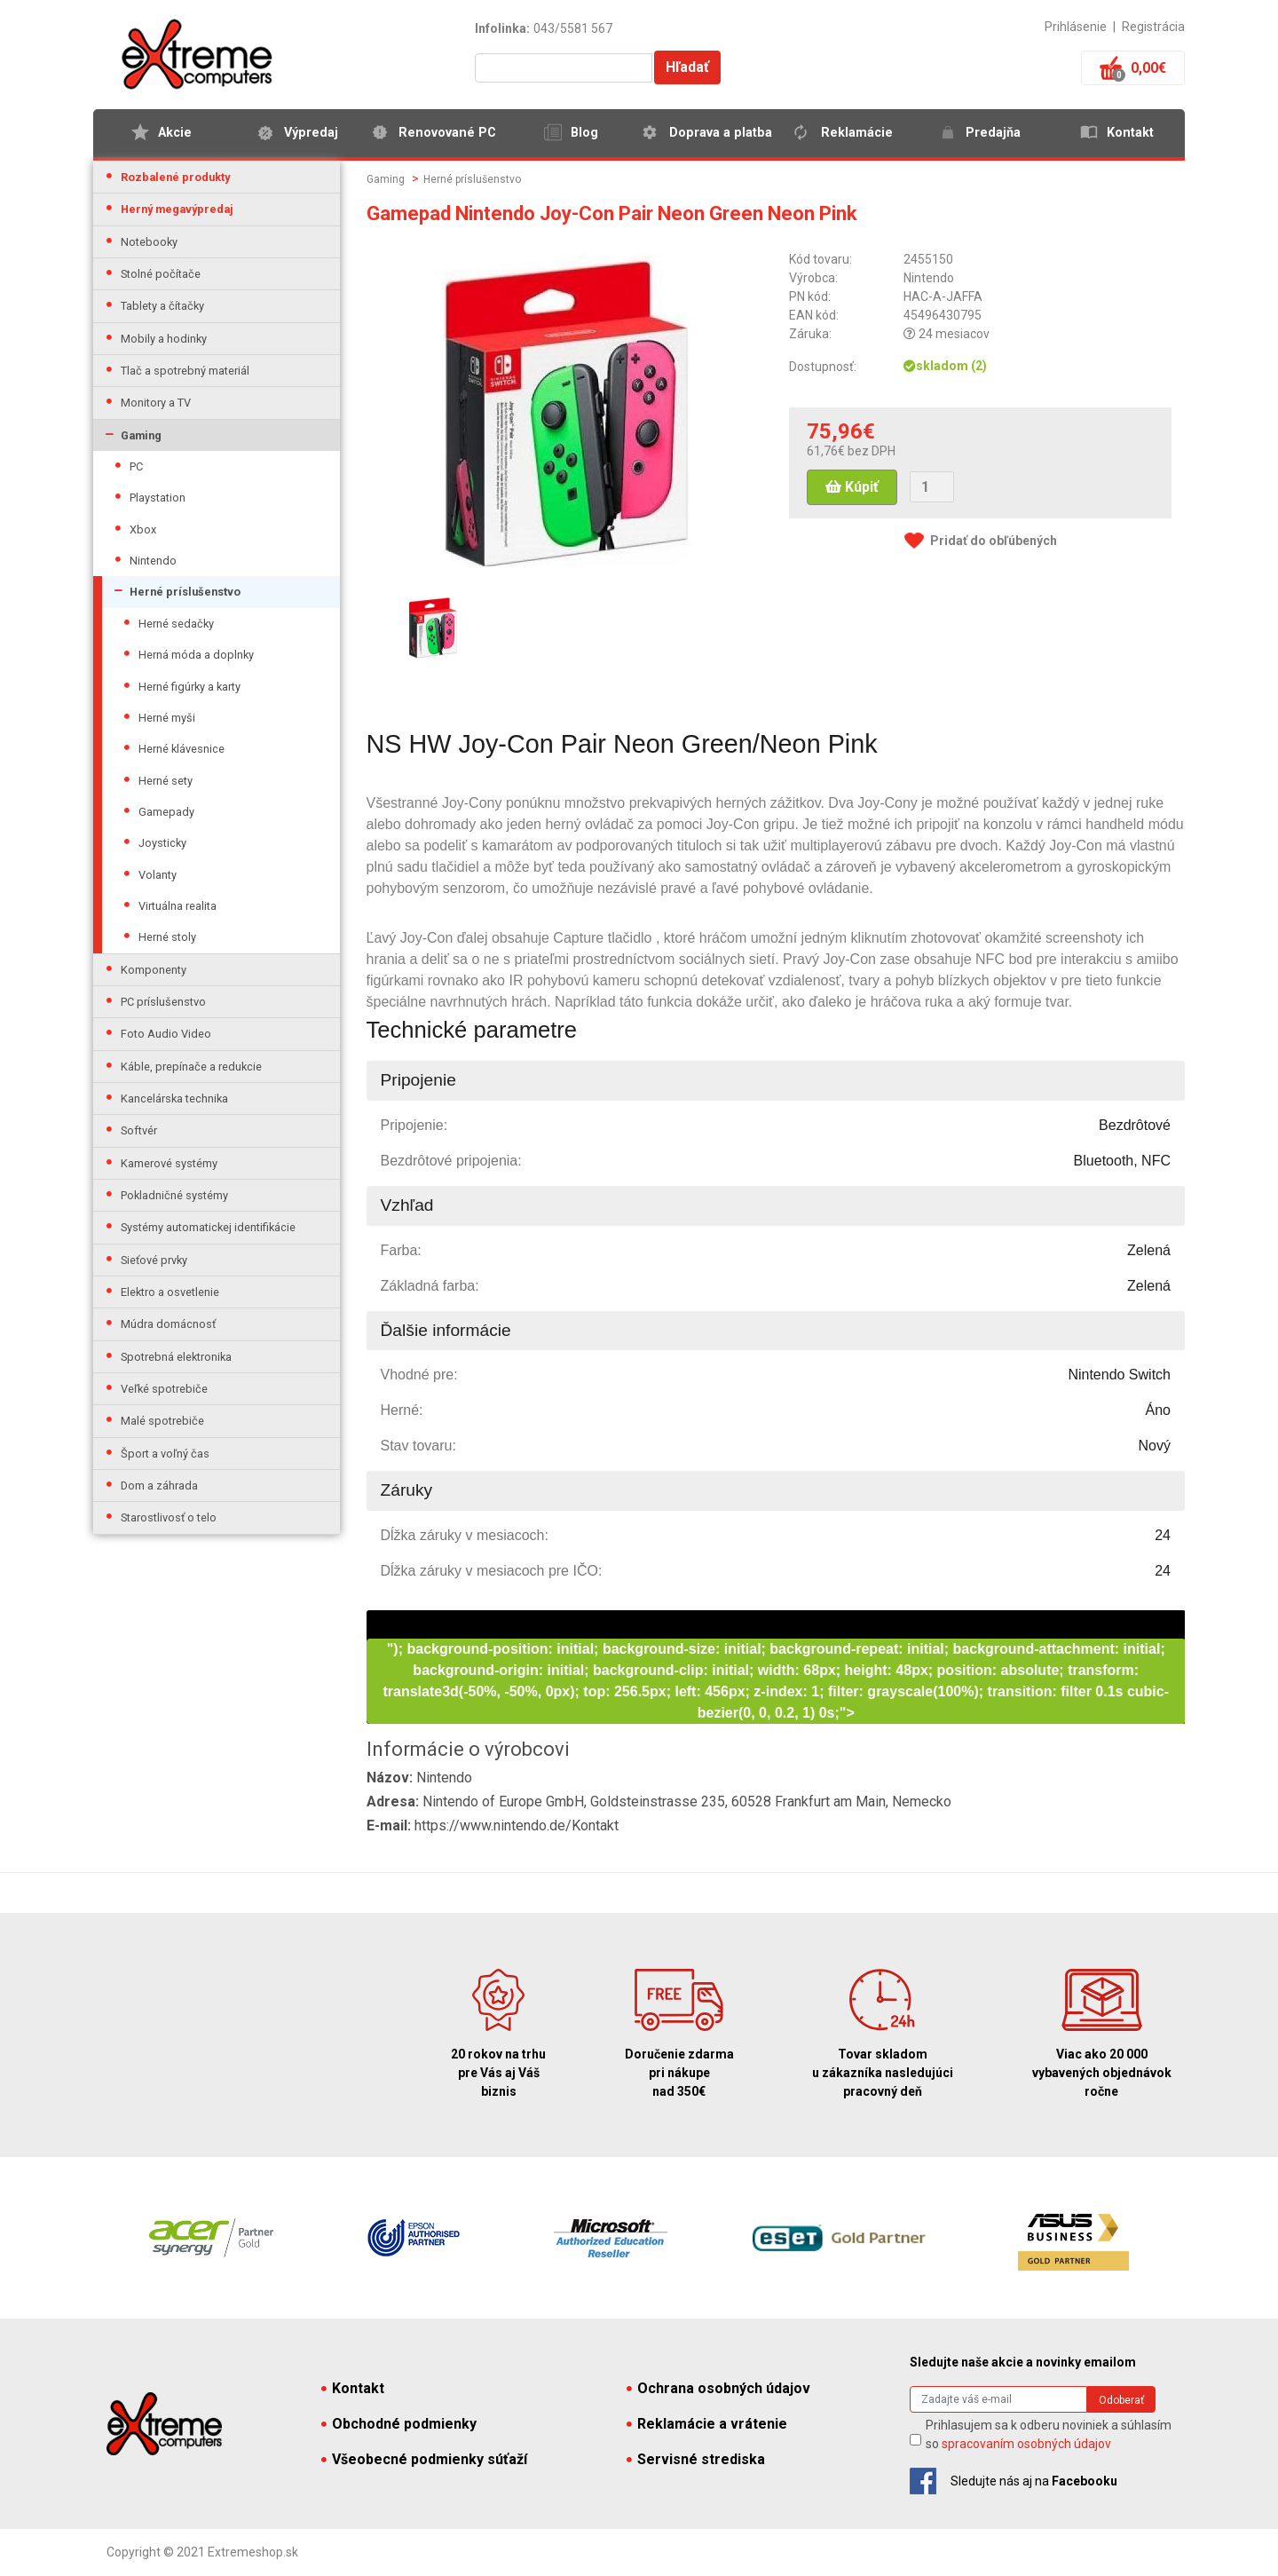  What do you see at coordinates (174, 1195) in the screenshot?
I see `Pokladničné systémy` at bounding box center [174, 1195].